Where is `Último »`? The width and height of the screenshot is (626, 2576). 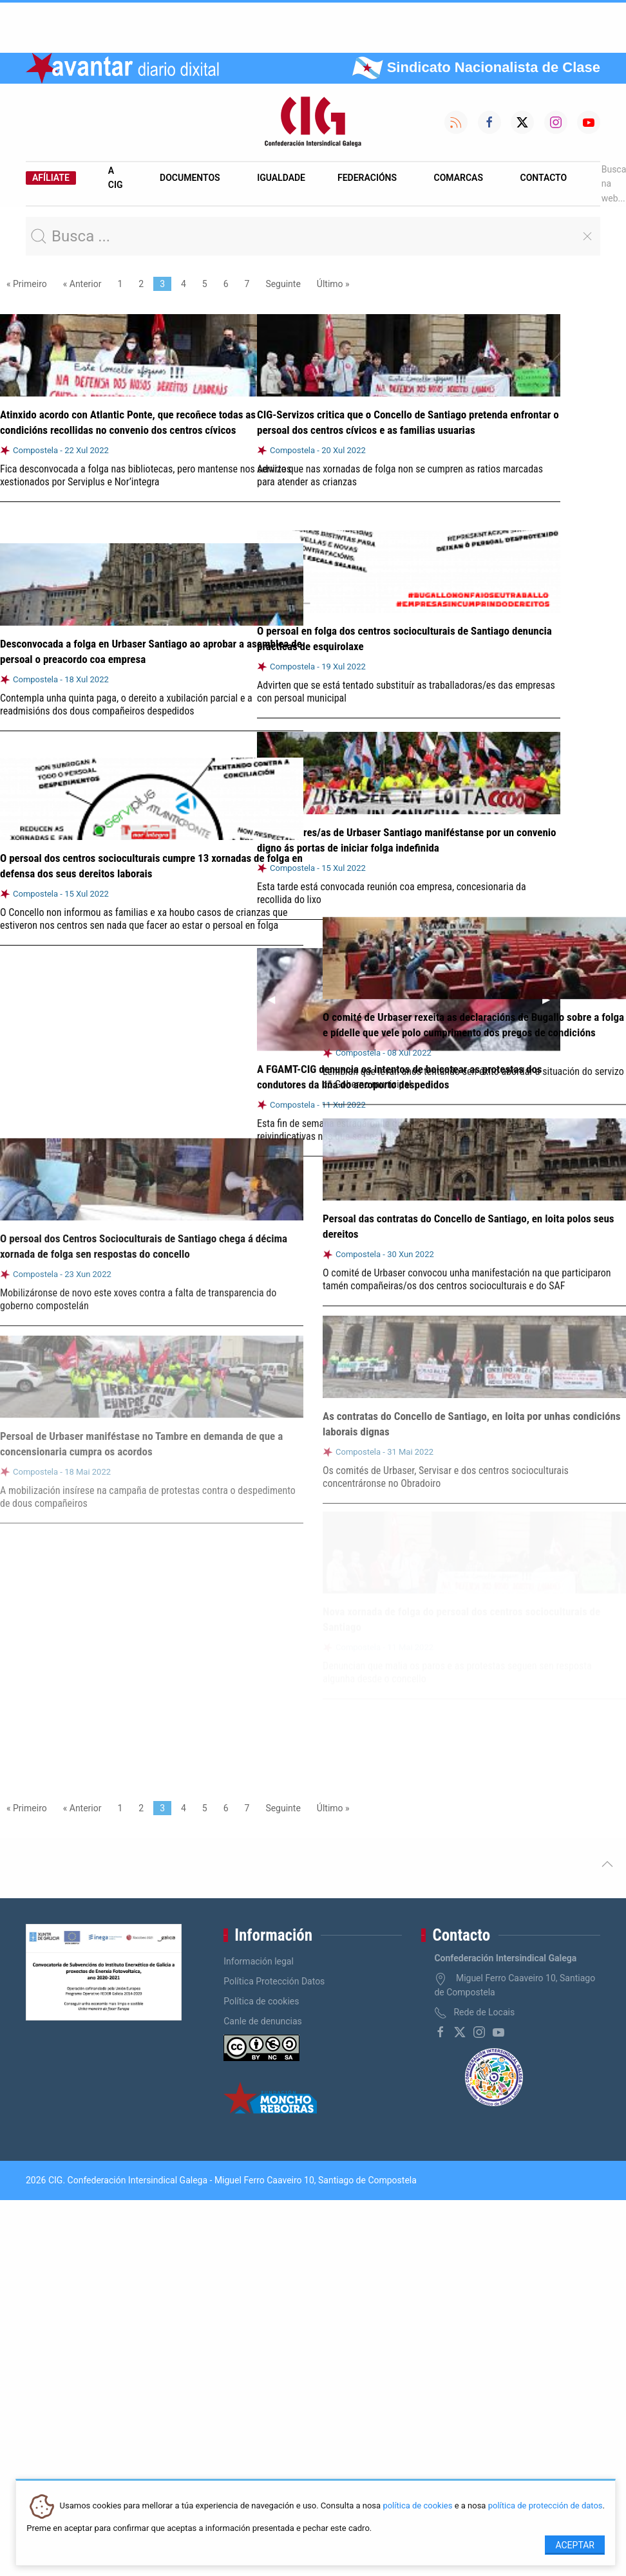
Último » is located at coordinates (333, 284).